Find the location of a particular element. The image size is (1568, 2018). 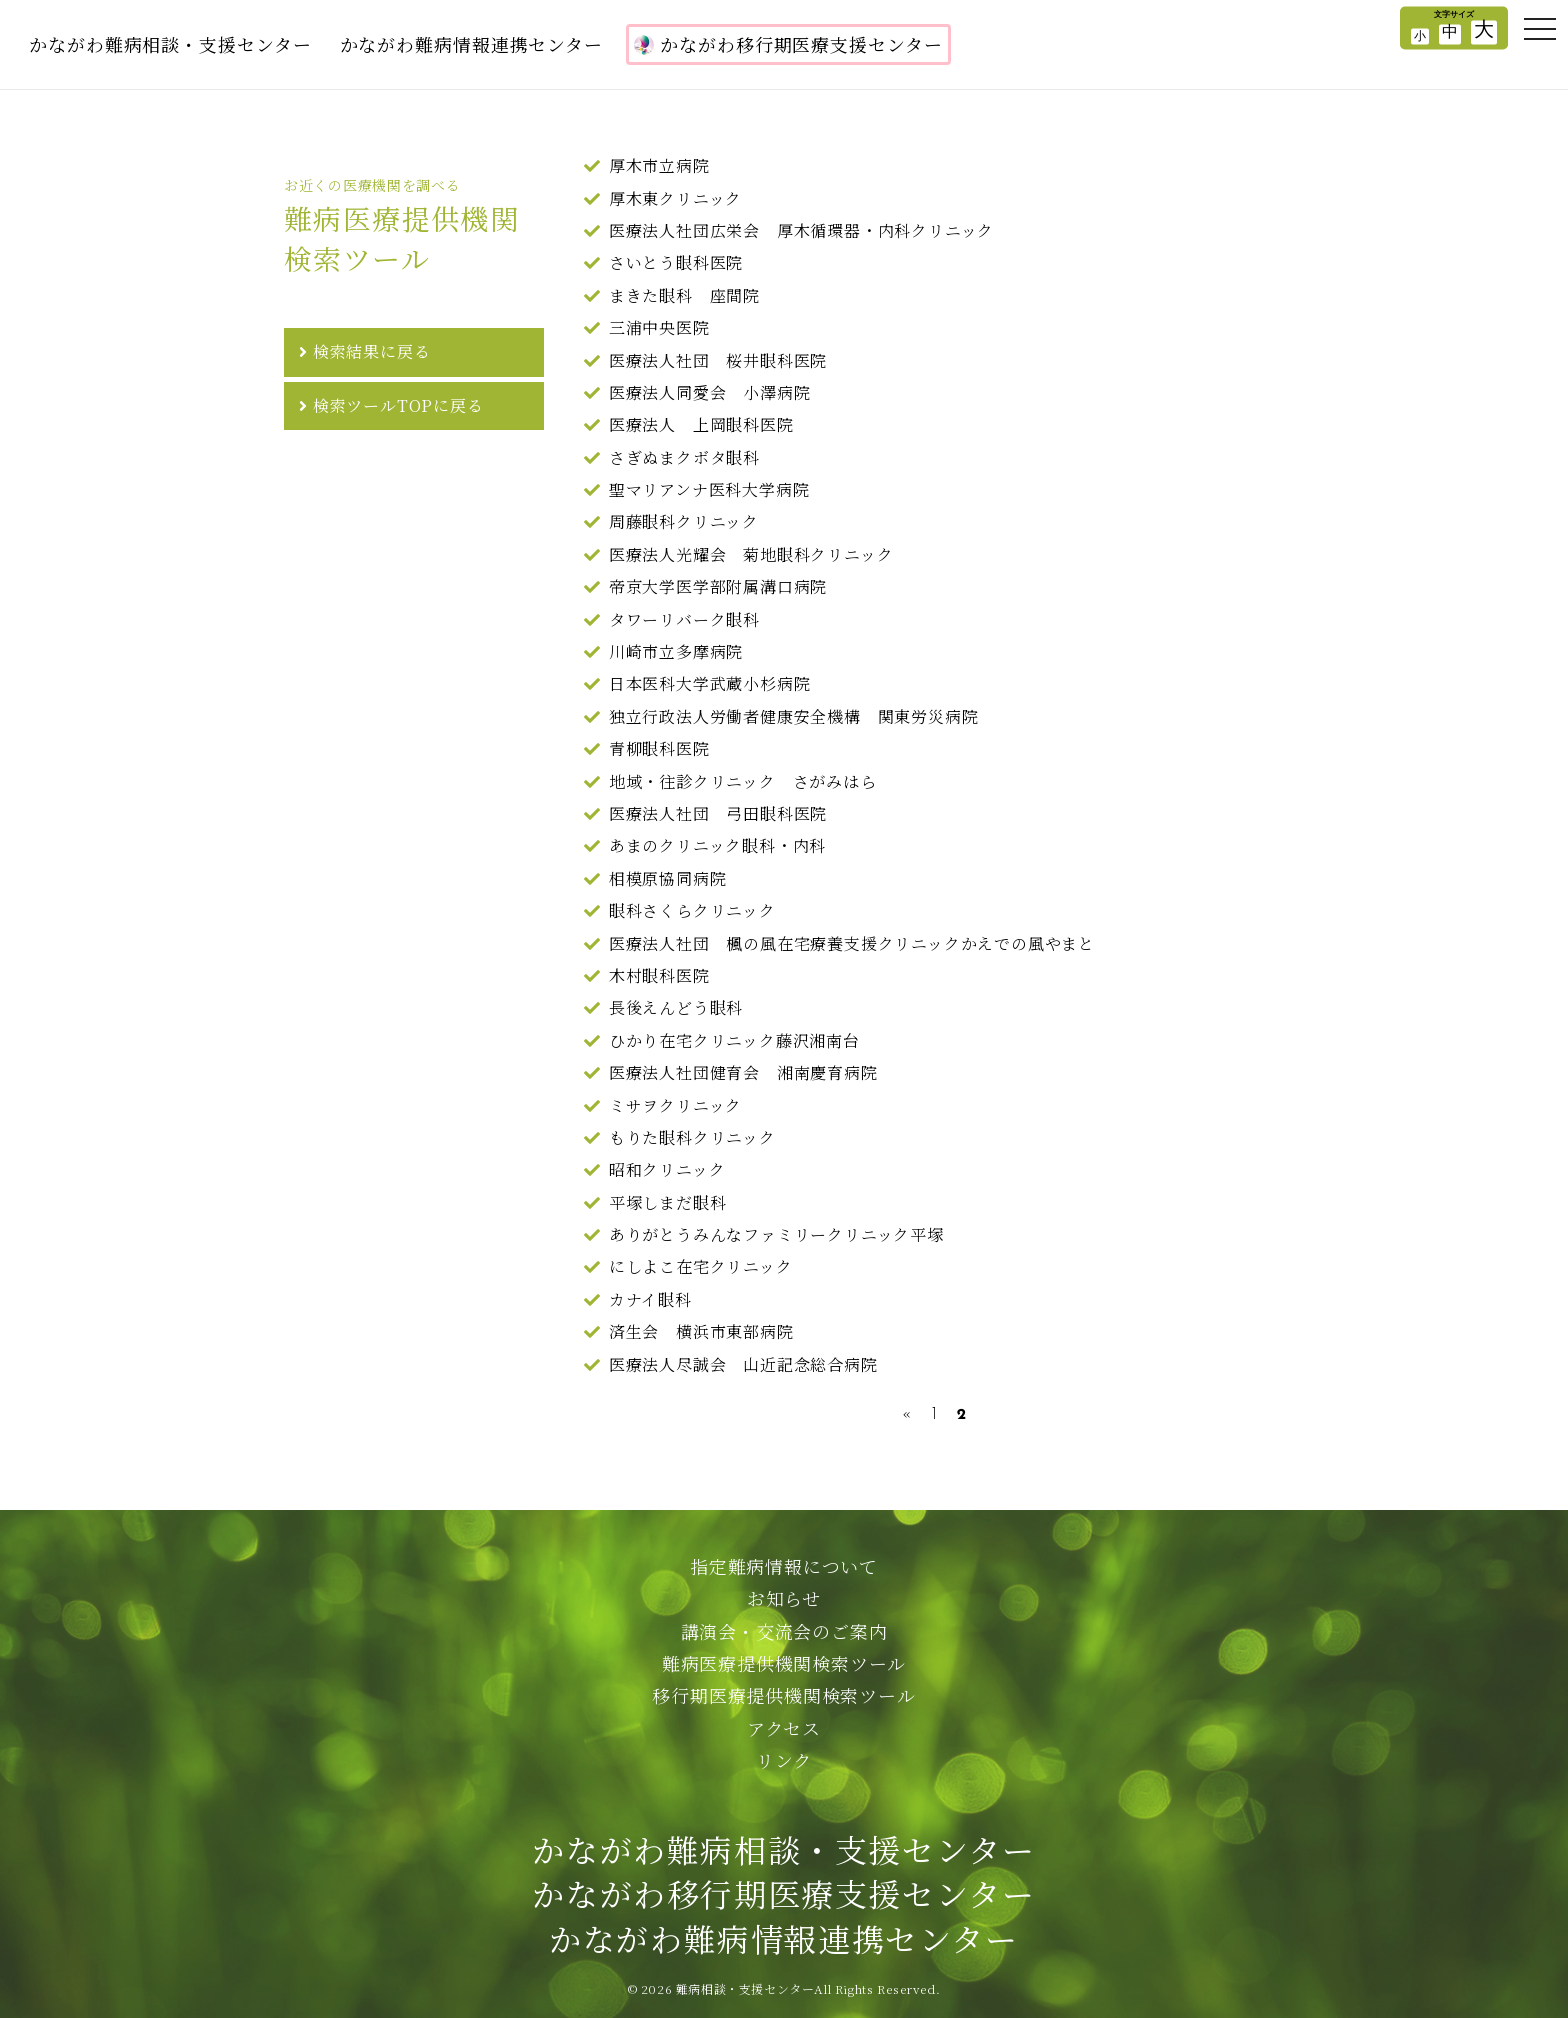

難病医療提供機関検索ツール is located at coordinates (784, 1663).